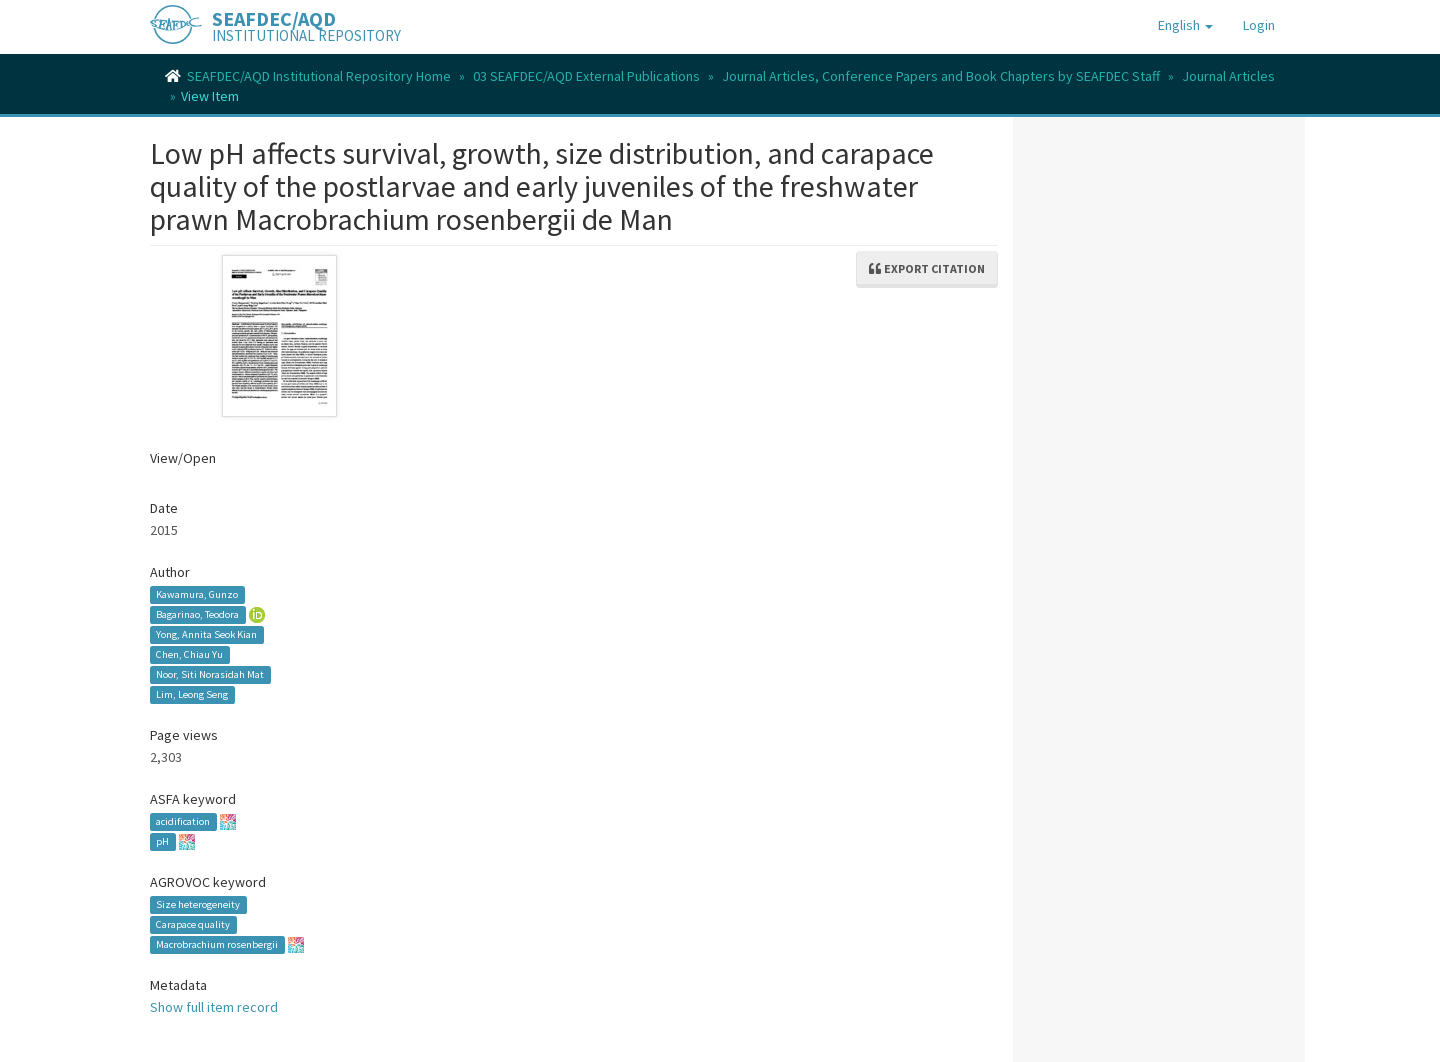  Describe the element at coordinates (214, 1007) in the screenshot. I see `Show full item record` at that location.